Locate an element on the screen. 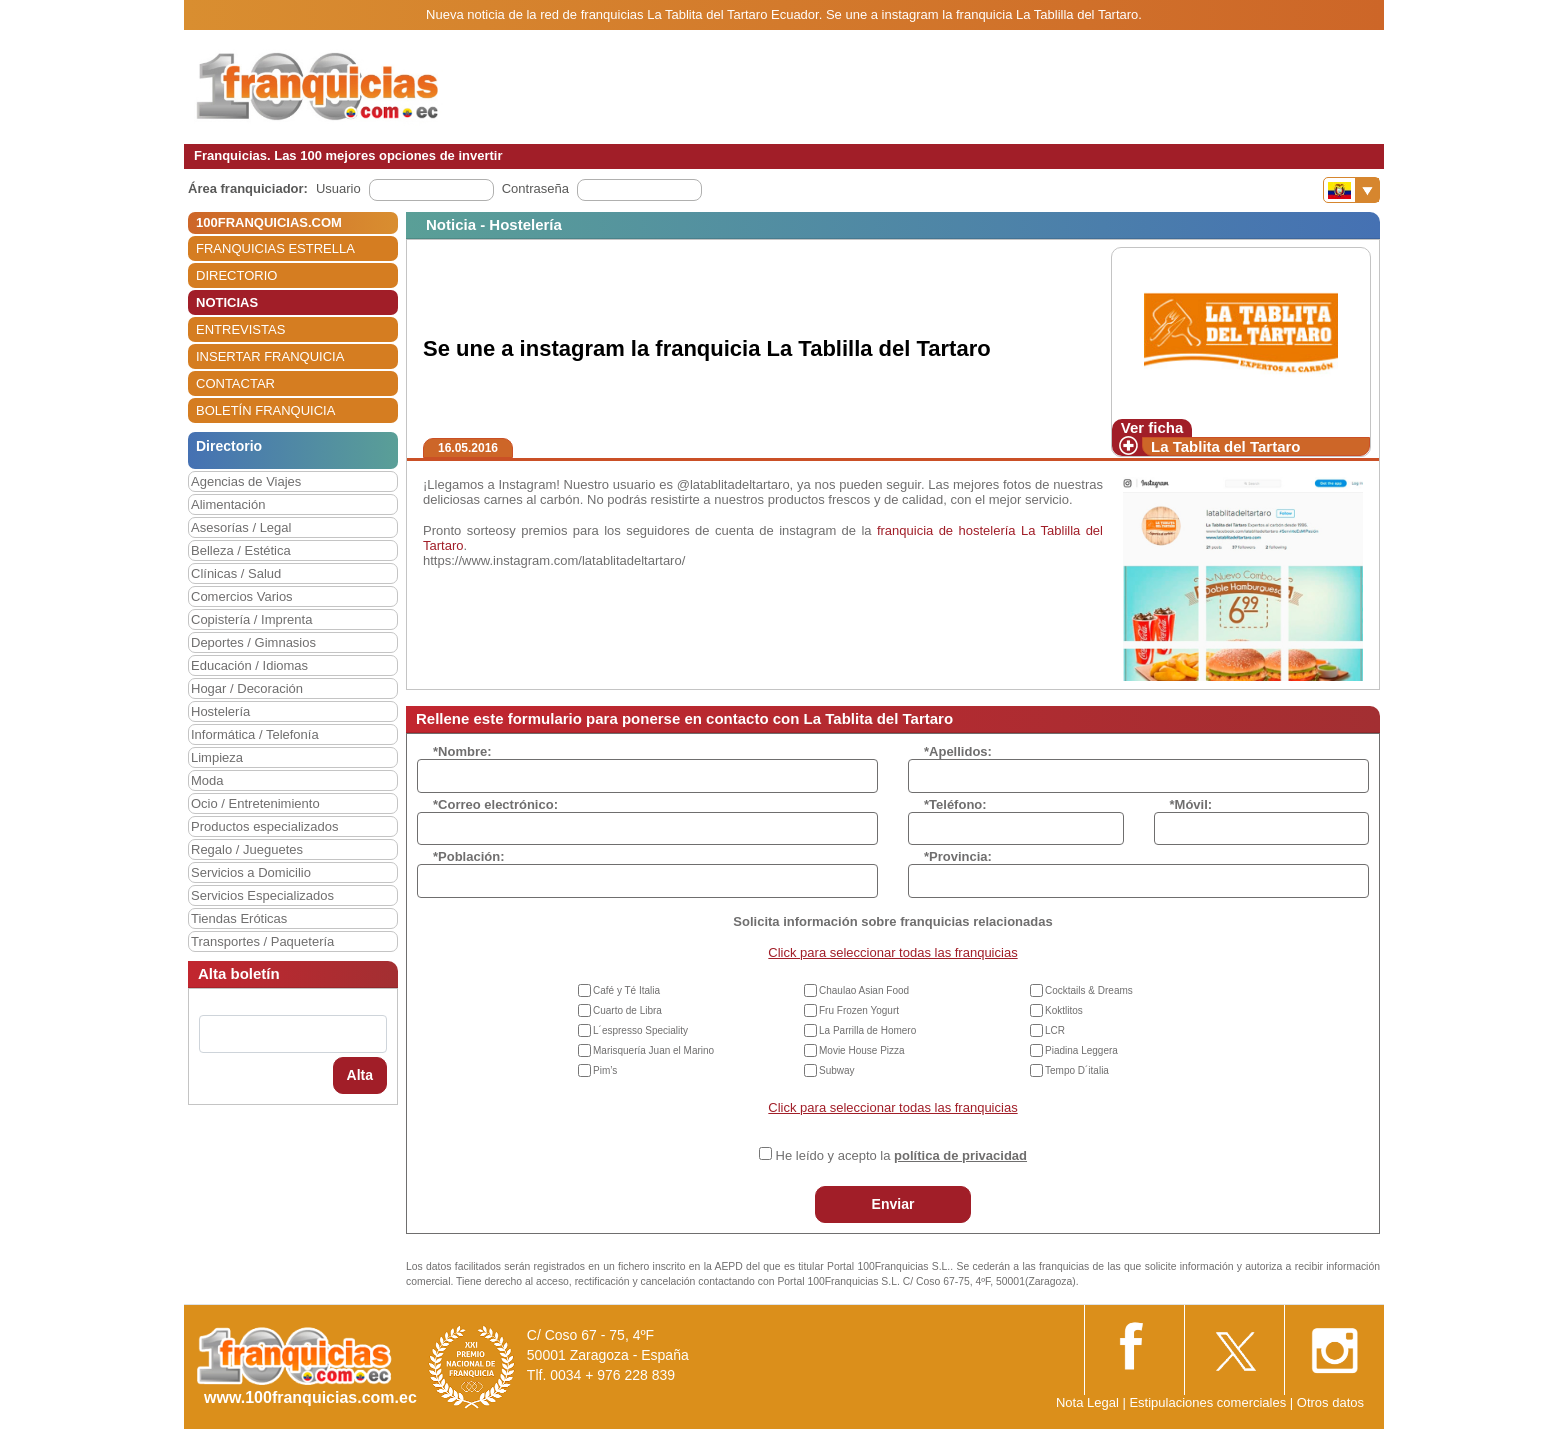 This screenshot has height=1429, width=1568. Alta is located at coordinates (360, 1075).